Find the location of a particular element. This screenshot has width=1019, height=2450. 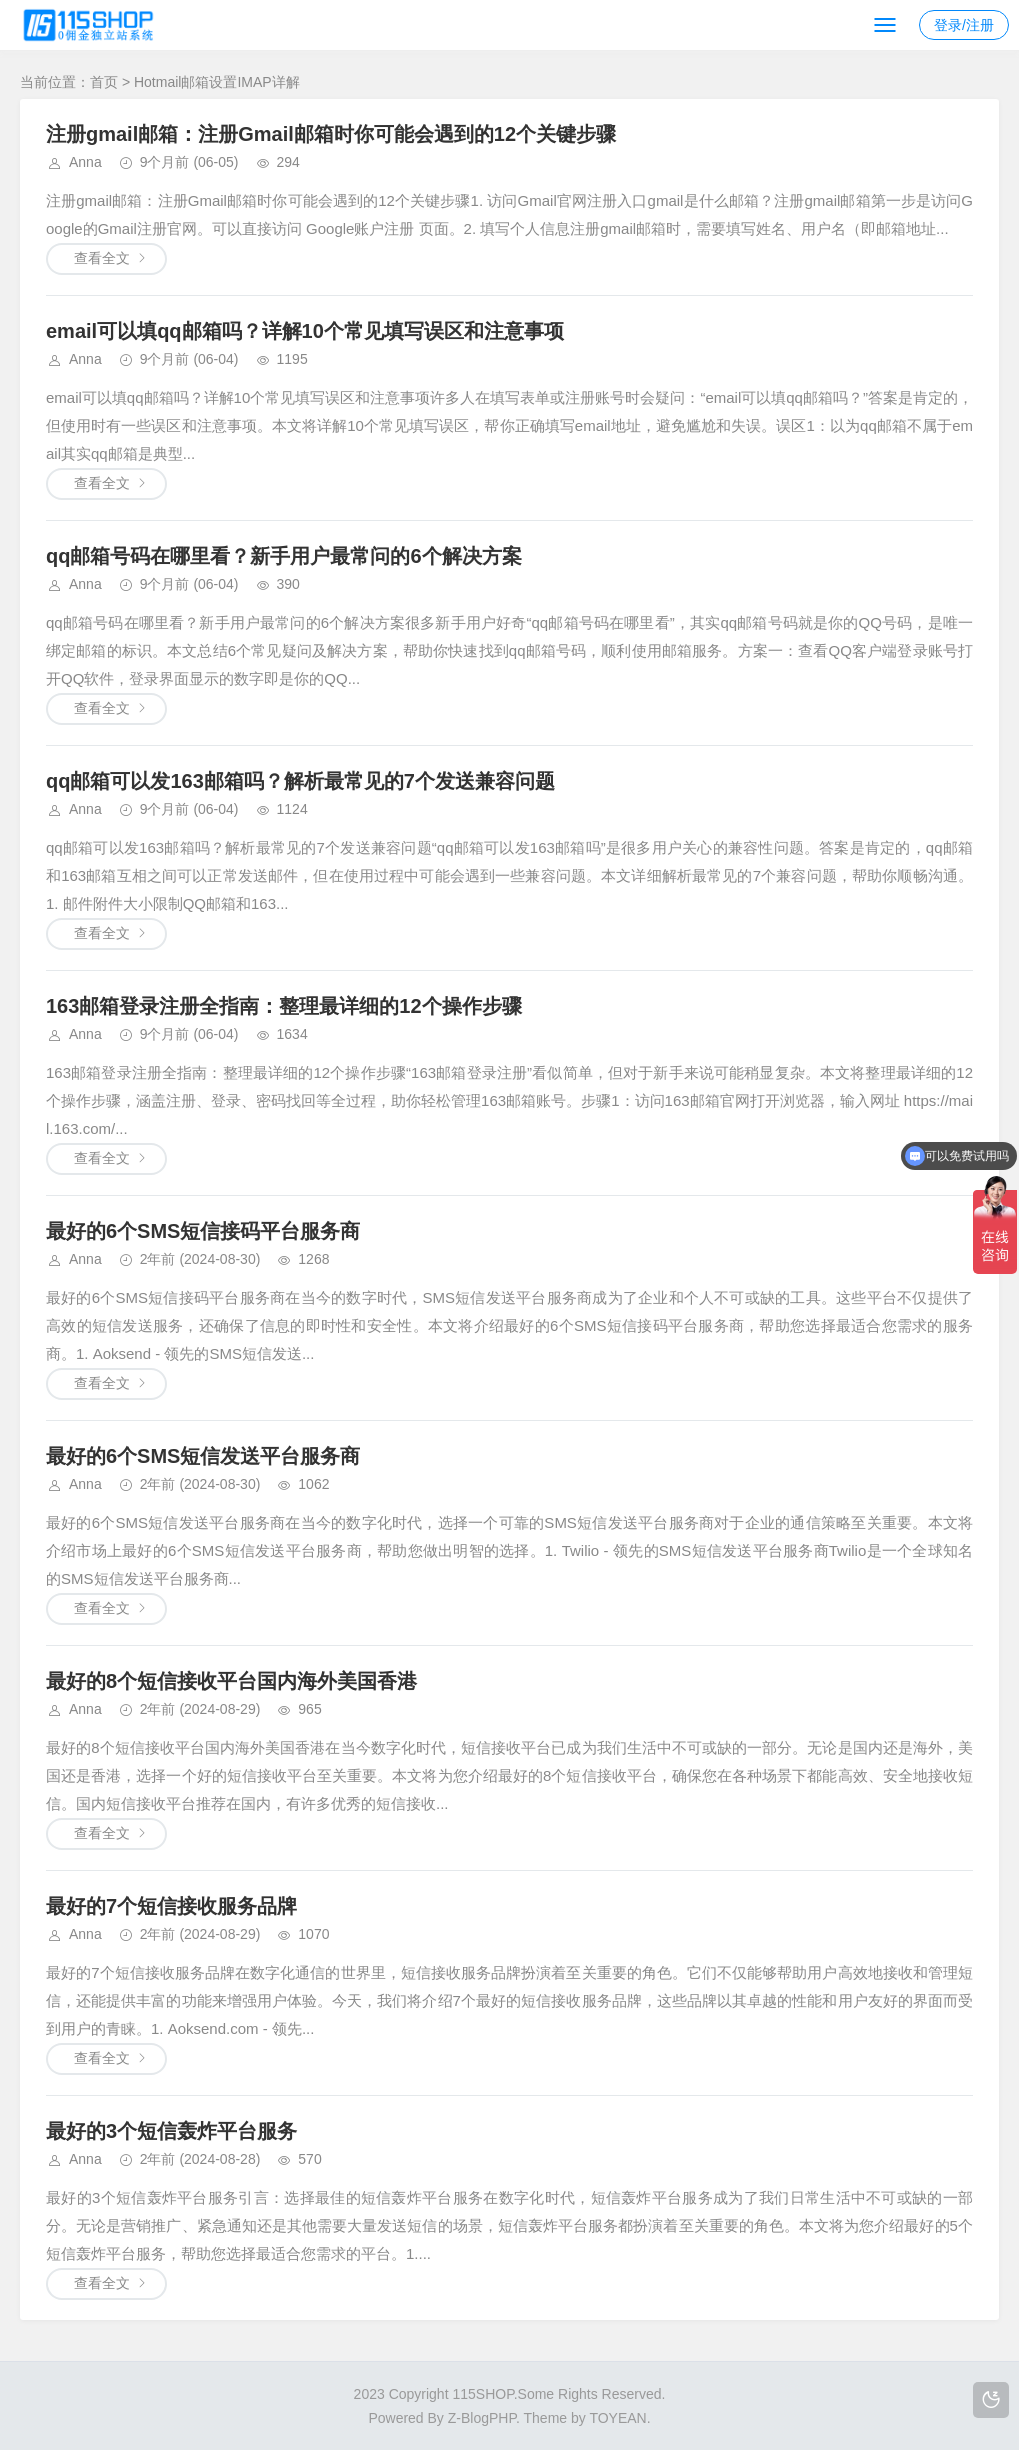

登录/注册 is located at coordinates (964, 25).